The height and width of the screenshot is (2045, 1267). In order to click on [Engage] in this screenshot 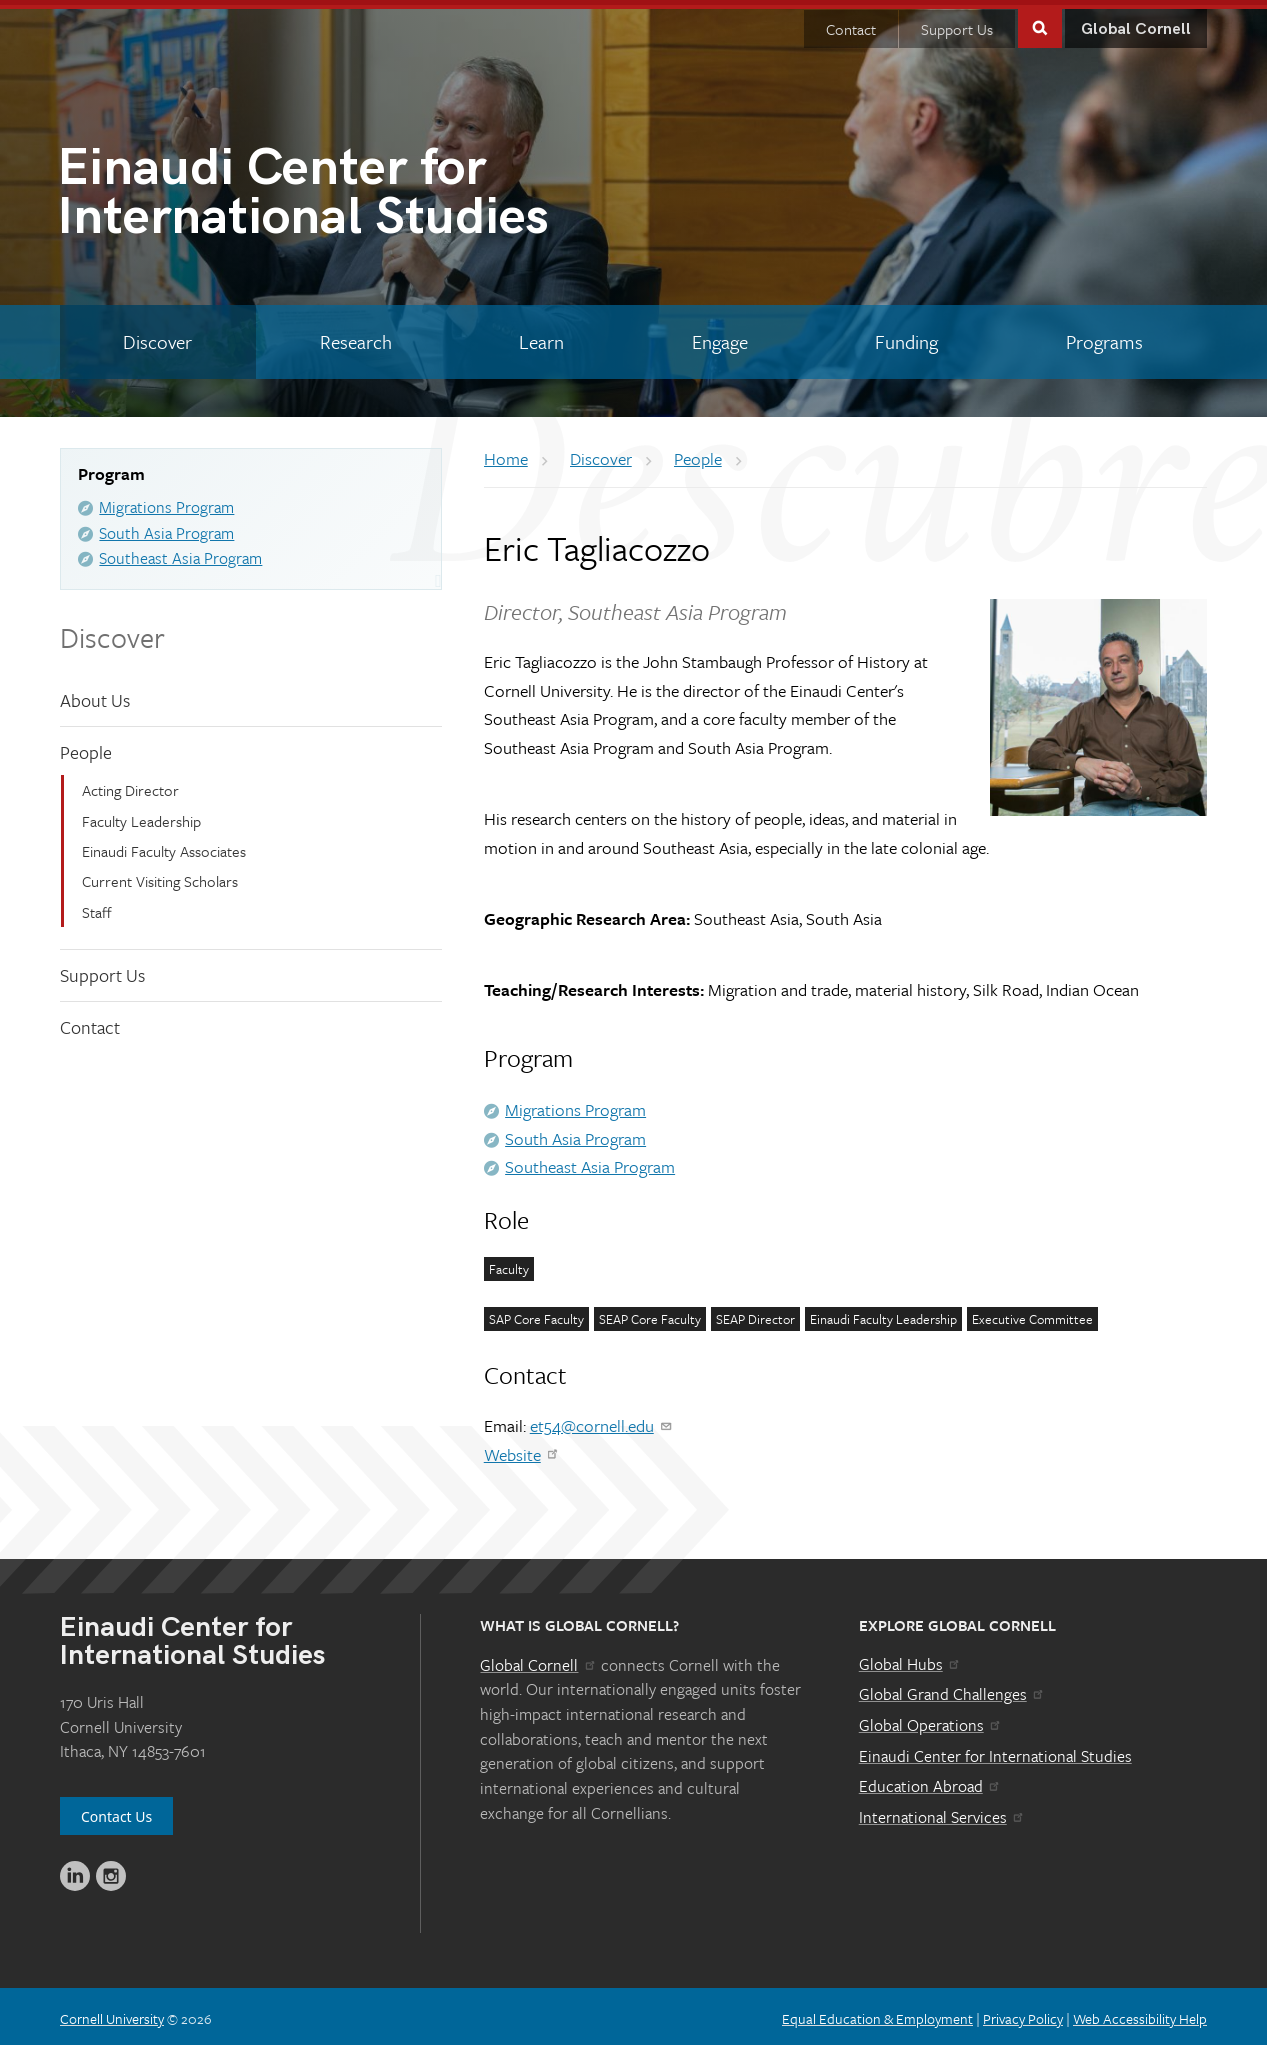, I will do `click(720, 337)`.